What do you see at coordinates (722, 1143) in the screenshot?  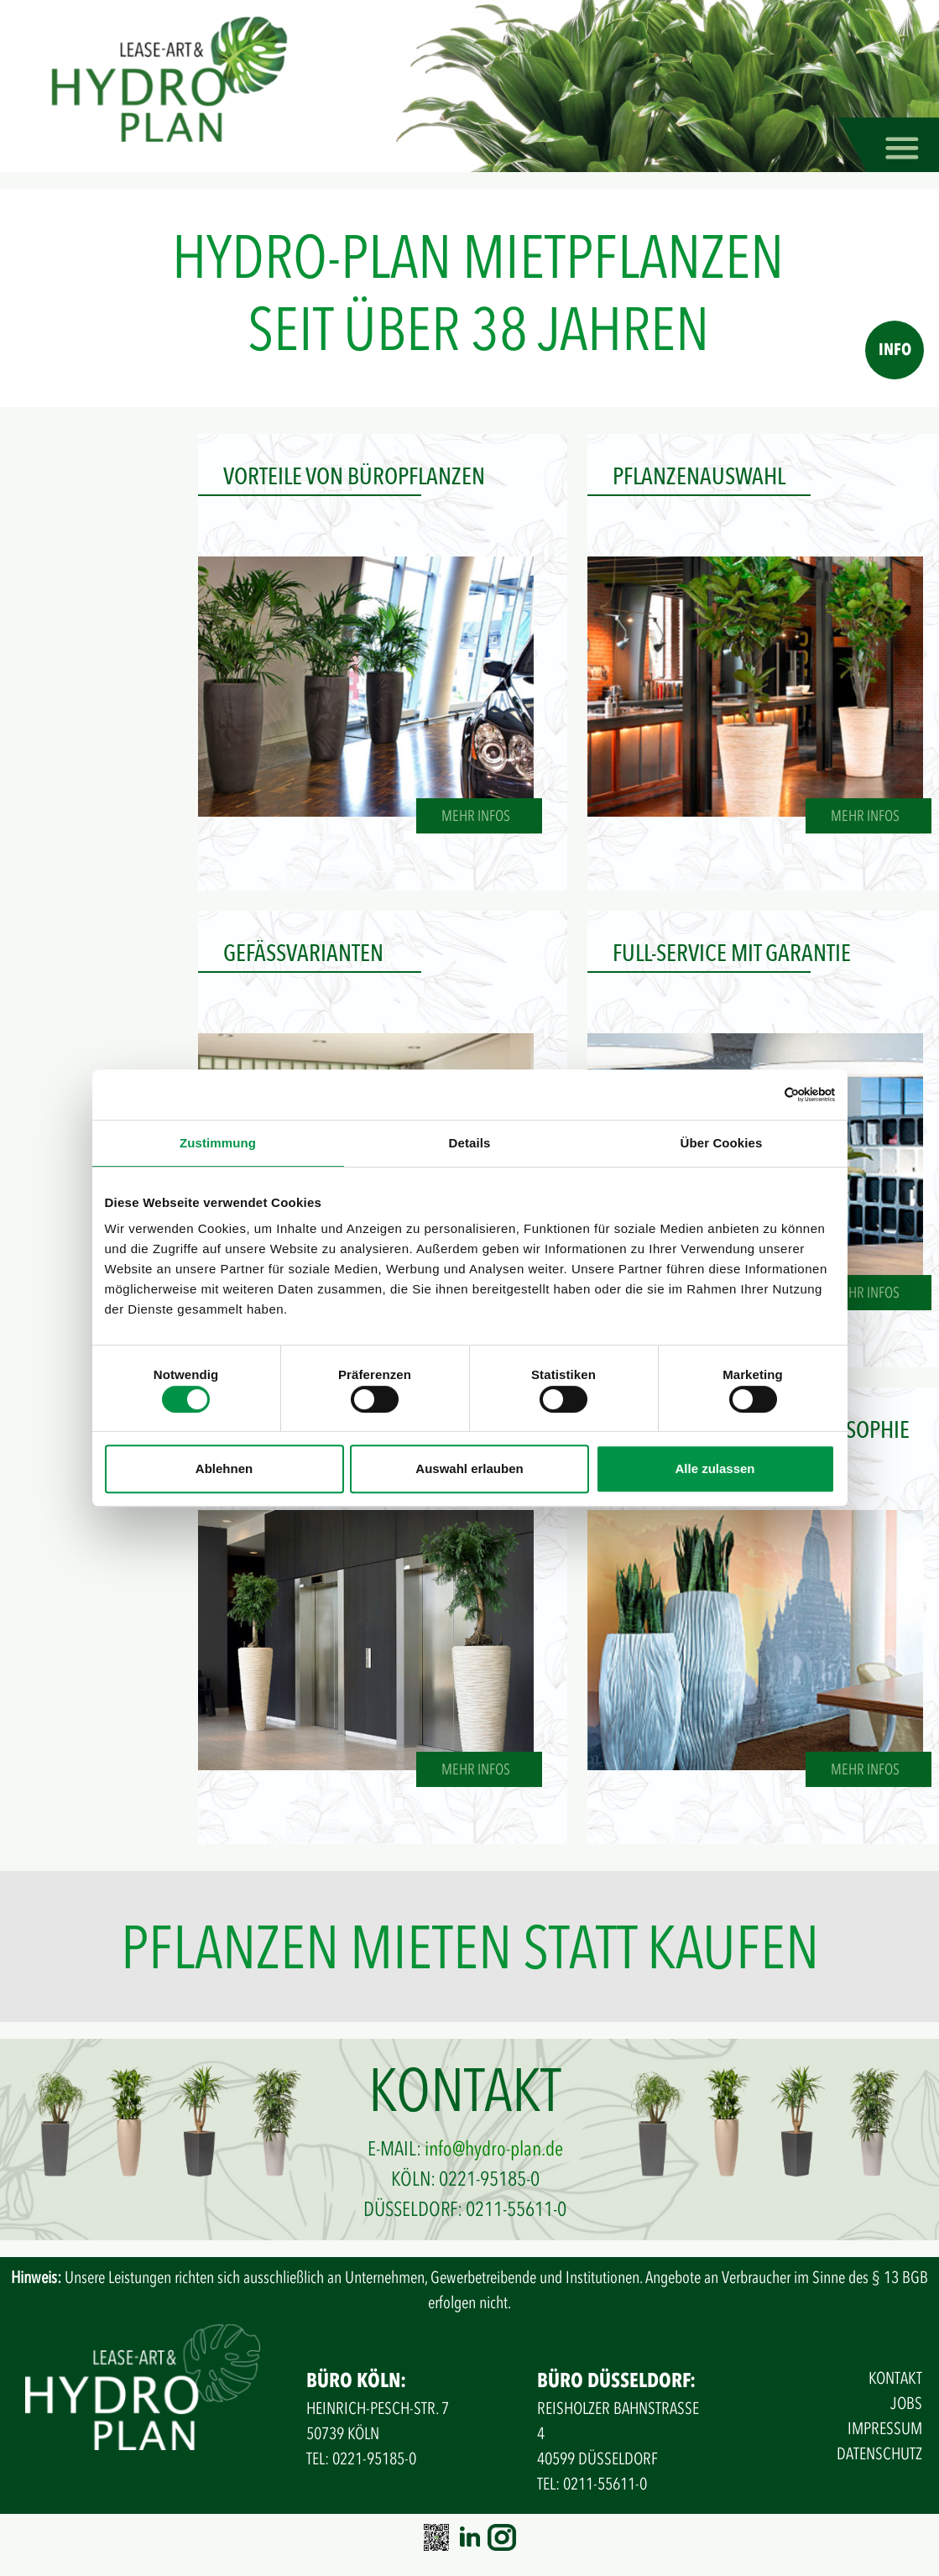 I see `Über Cookies [tab]` at bounding box center [722, 1143].